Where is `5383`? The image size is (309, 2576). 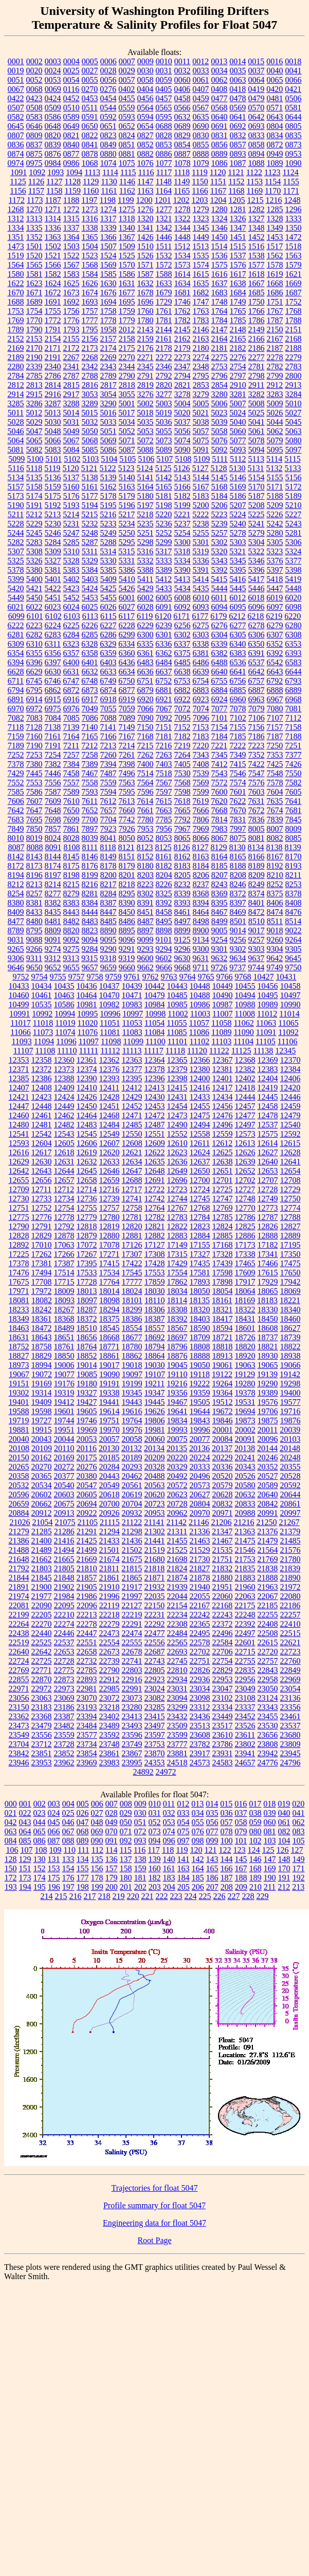 5383 is located at coordinates (71, 570).